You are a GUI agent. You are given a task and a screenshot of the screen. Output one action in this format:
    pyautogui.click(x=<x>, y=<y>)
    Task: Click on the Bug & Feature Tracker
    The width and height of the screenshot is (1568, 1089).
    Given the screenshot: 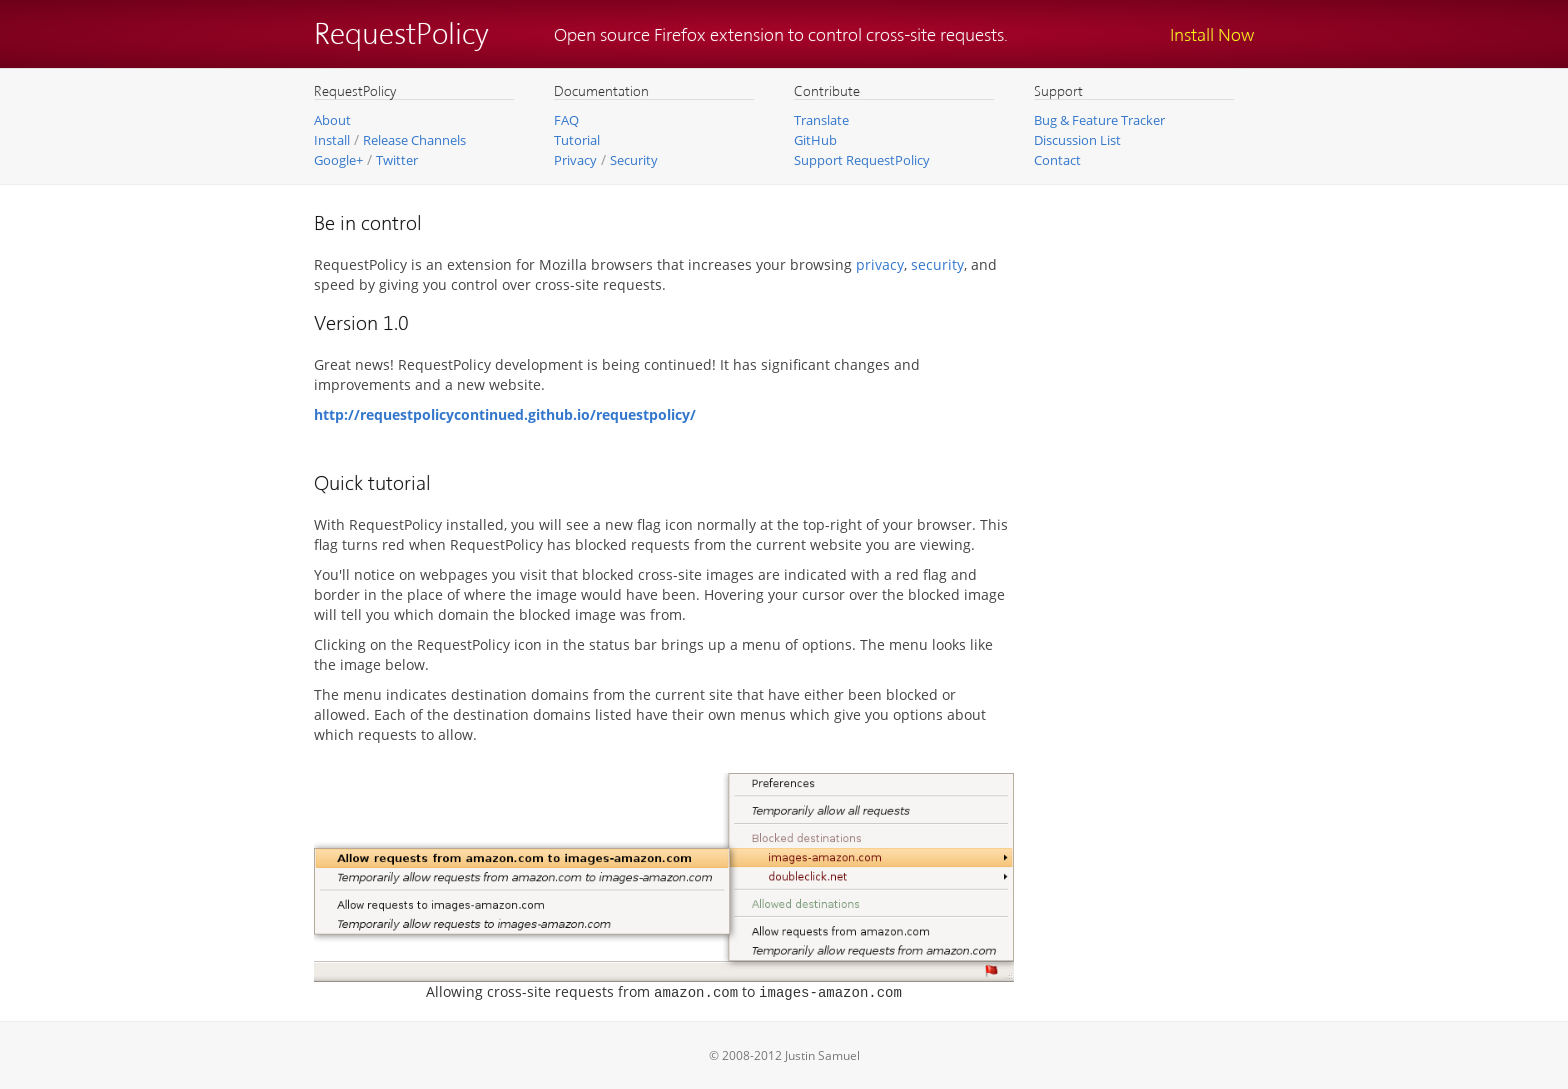 What is the action you would take?
    pyautogui.click(x=1099, y=120)
    